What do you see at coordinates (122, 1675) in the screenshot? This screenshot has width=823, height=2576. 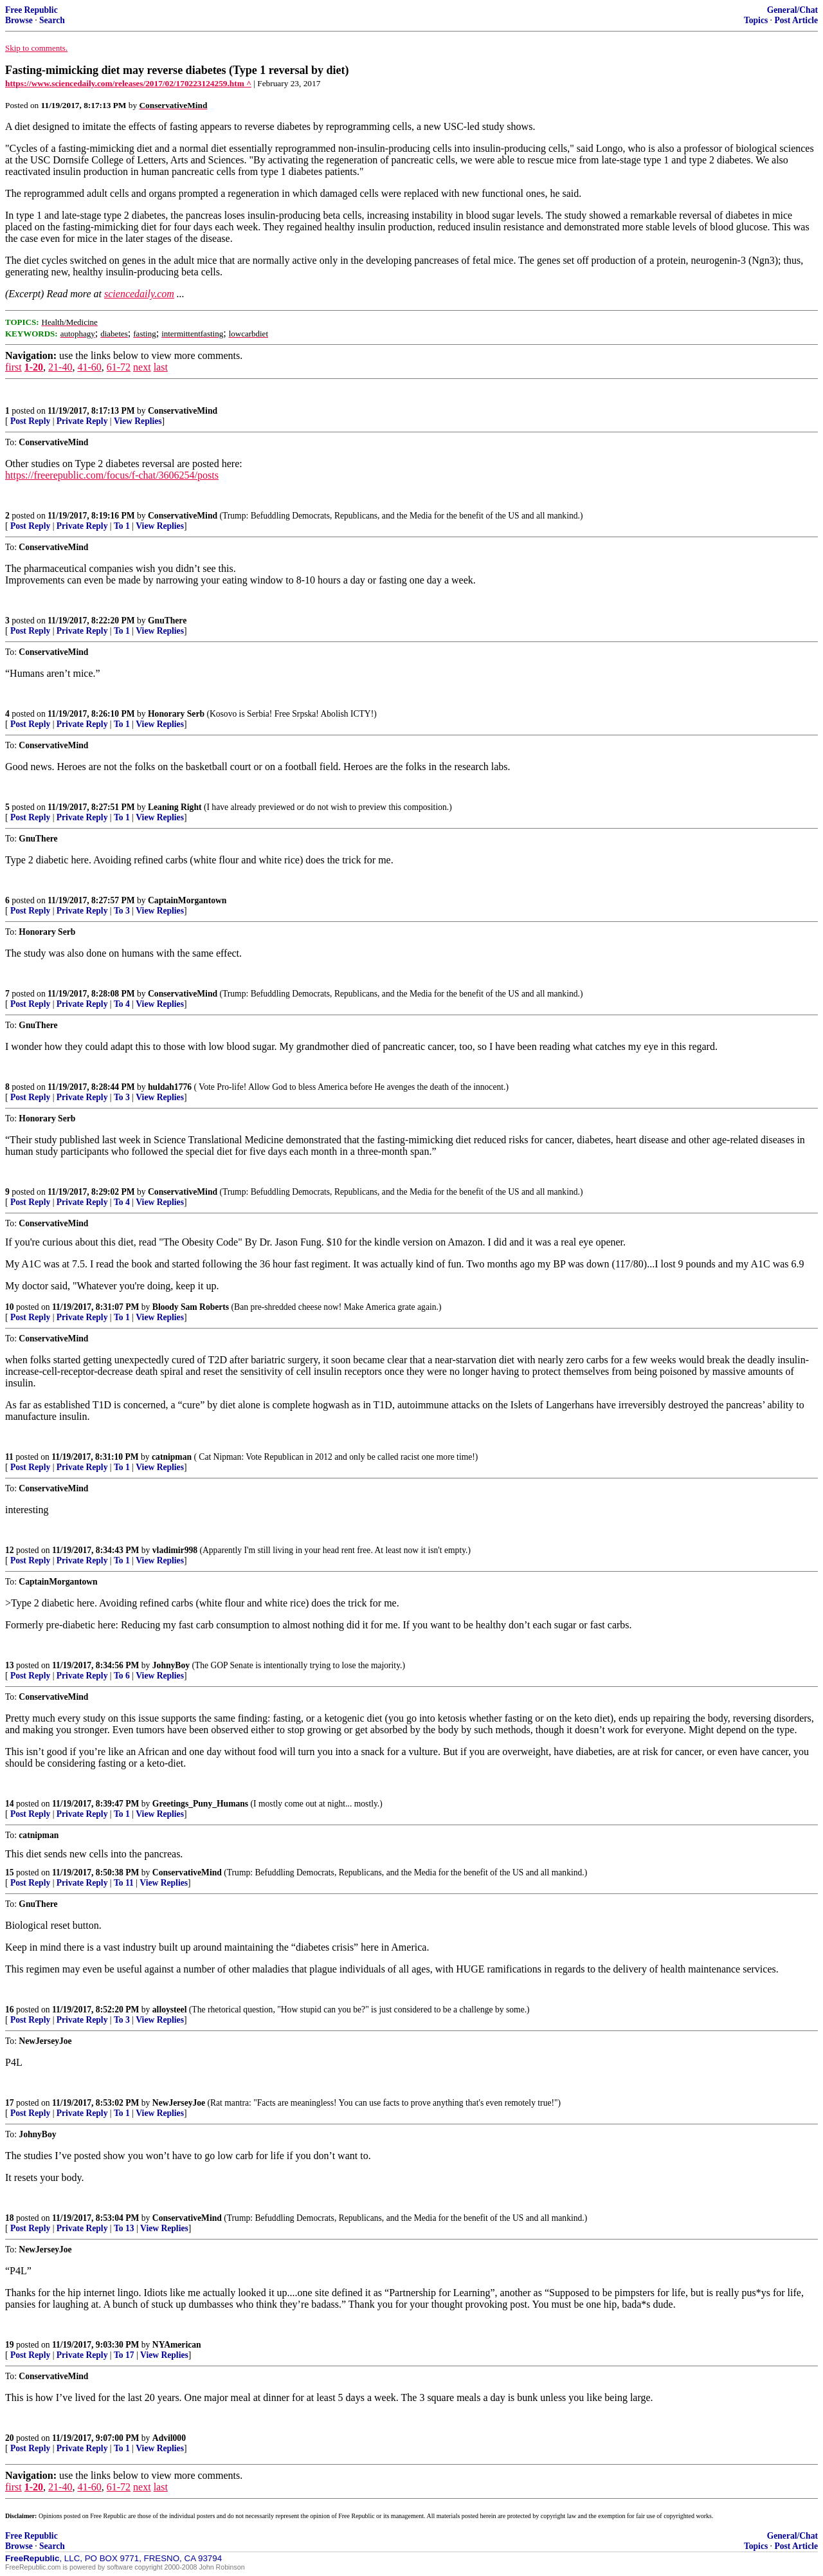 I see `To 6` at bounding box center [122, 1675].